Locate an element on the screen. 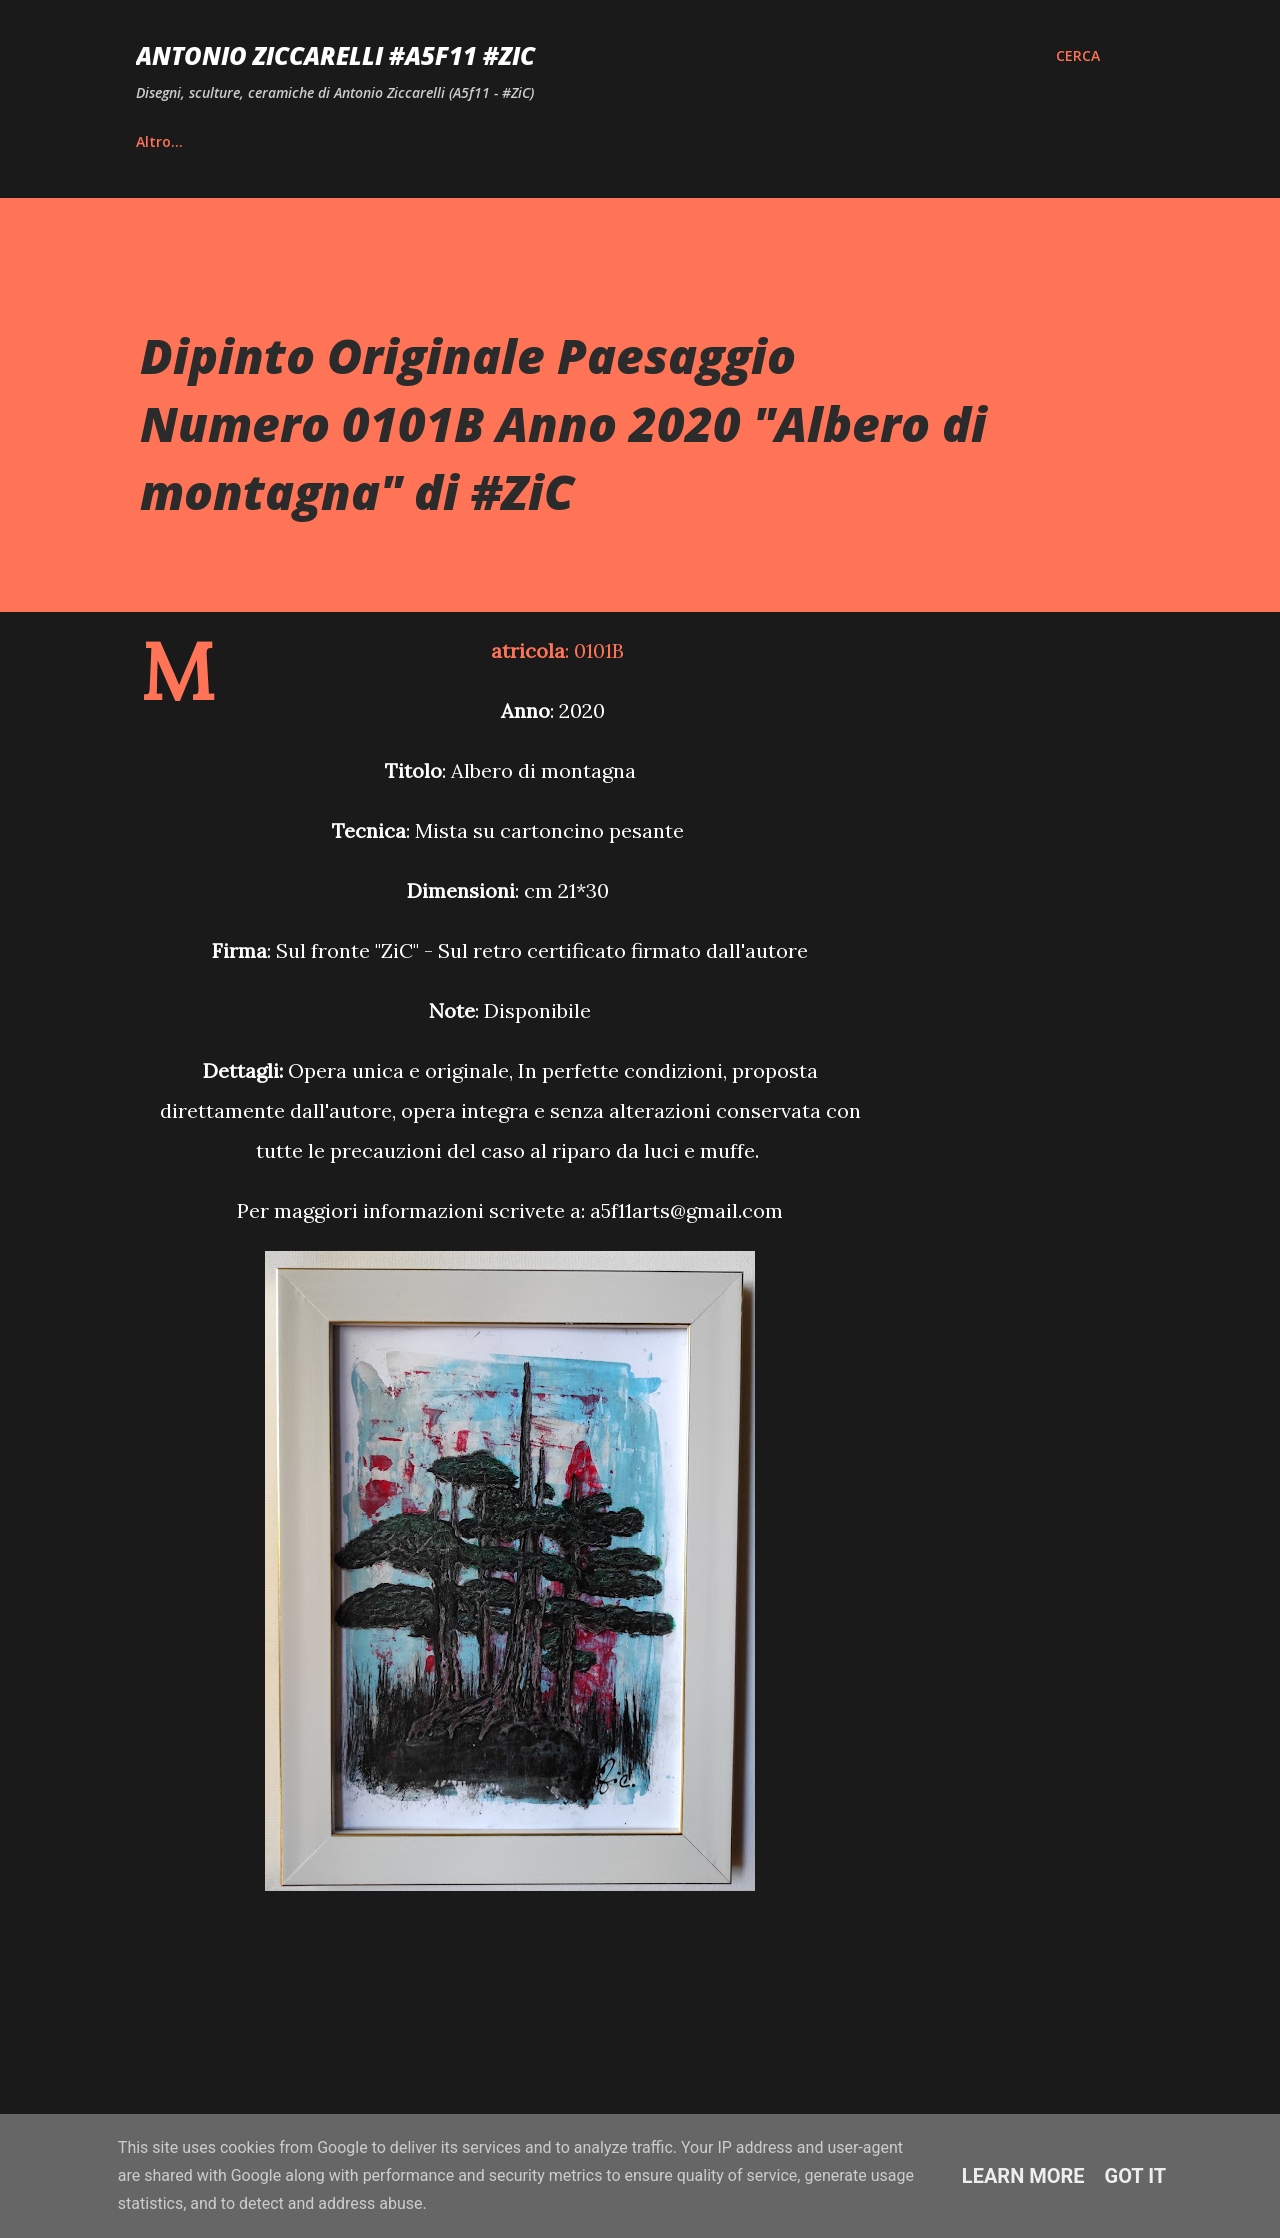 This screenshot has height=2238, width=1280. Antonio Ziccarelli #A5F11 #ZiC is located at coordinates (335, 55).